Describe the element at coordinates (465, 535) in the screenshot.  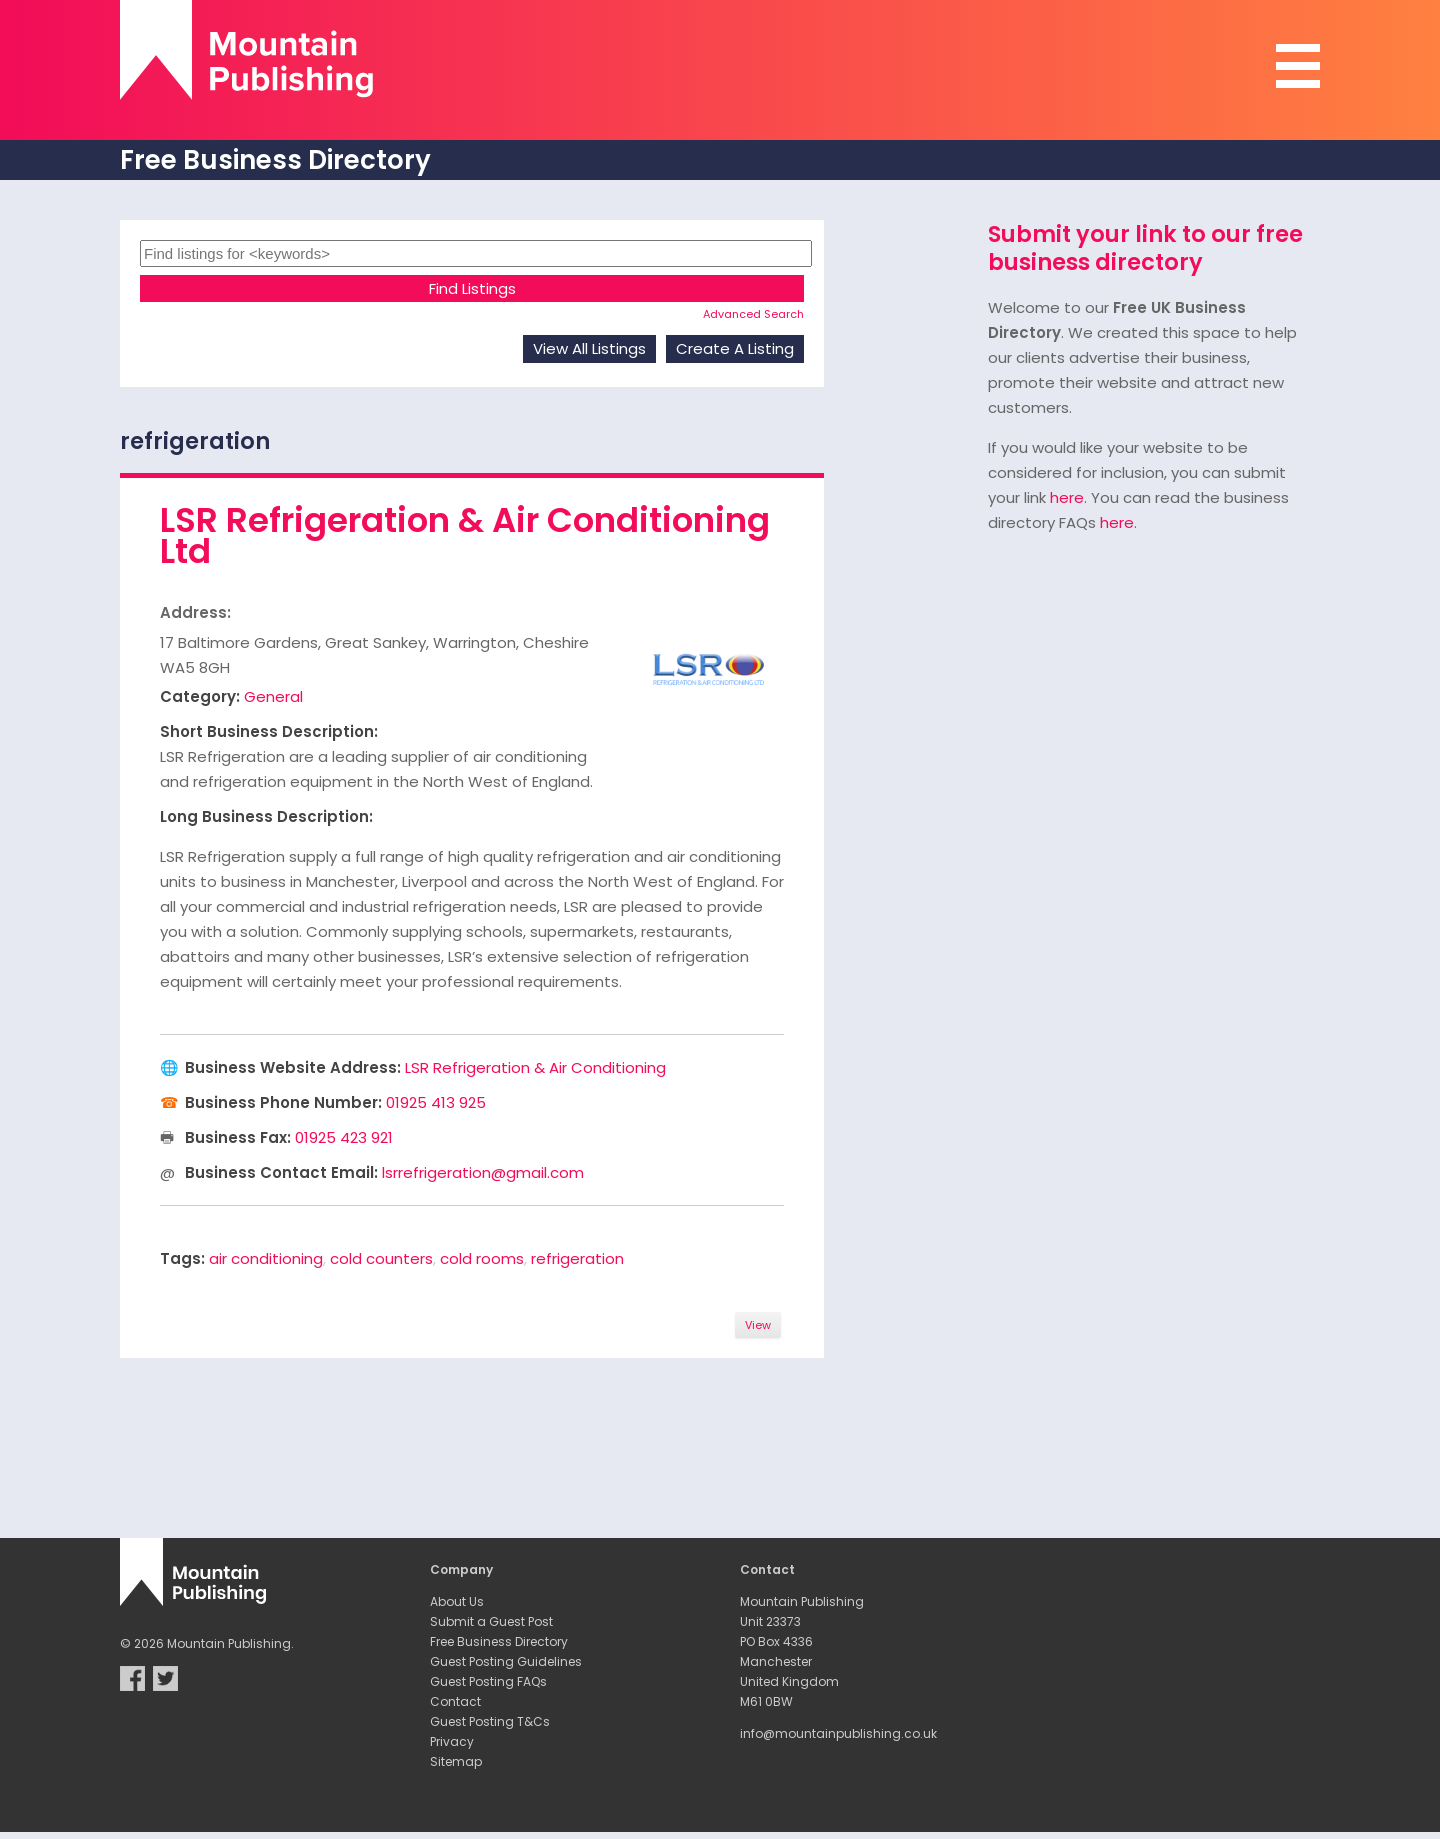
I see `LSR Refrigeration & Air Conditioning Ltd` at that location.